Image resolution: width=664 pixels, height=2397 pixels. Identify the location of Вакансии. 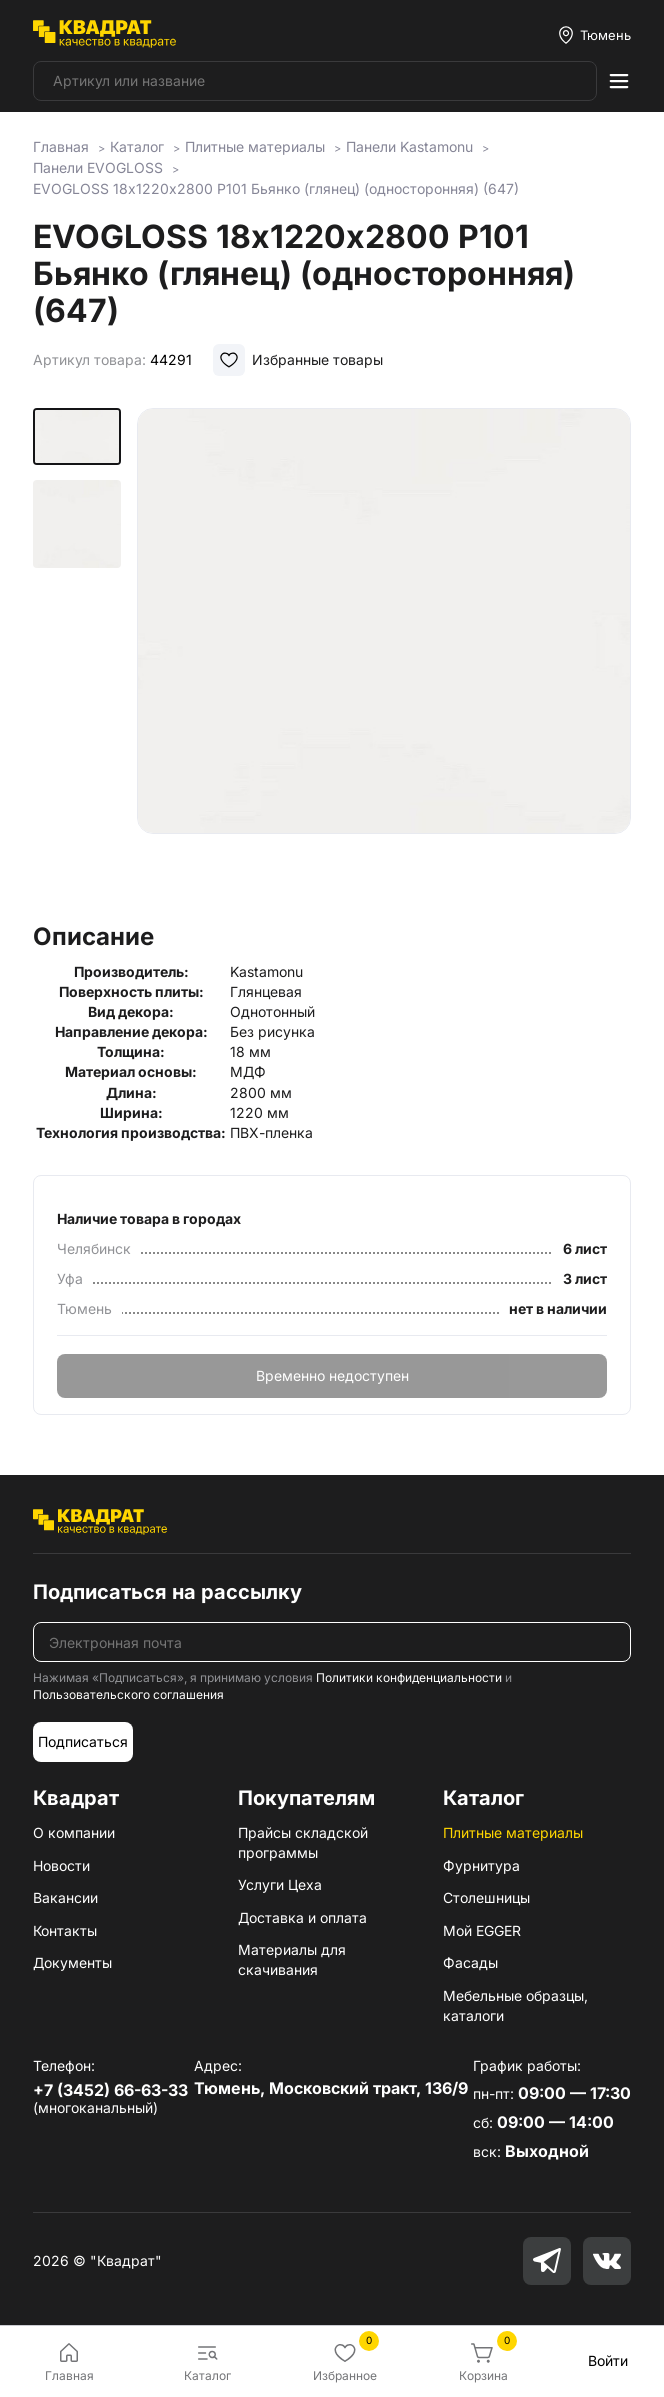
(65, 1897).